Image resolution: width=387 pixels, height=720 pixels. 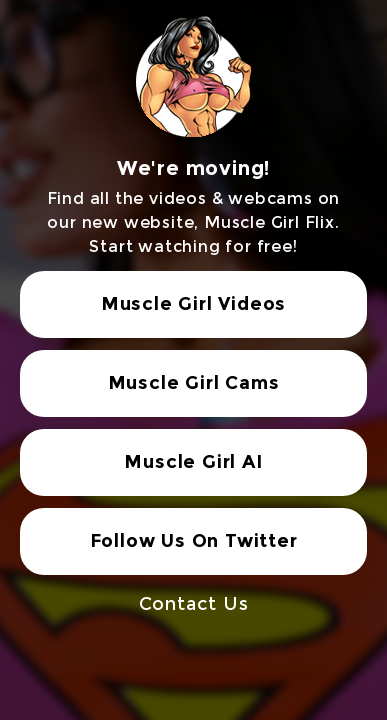 What do you see at coordinates (194, 383) in the screenshot?
I see `Muscle Girl Cams` at bounding box center [194, 383].